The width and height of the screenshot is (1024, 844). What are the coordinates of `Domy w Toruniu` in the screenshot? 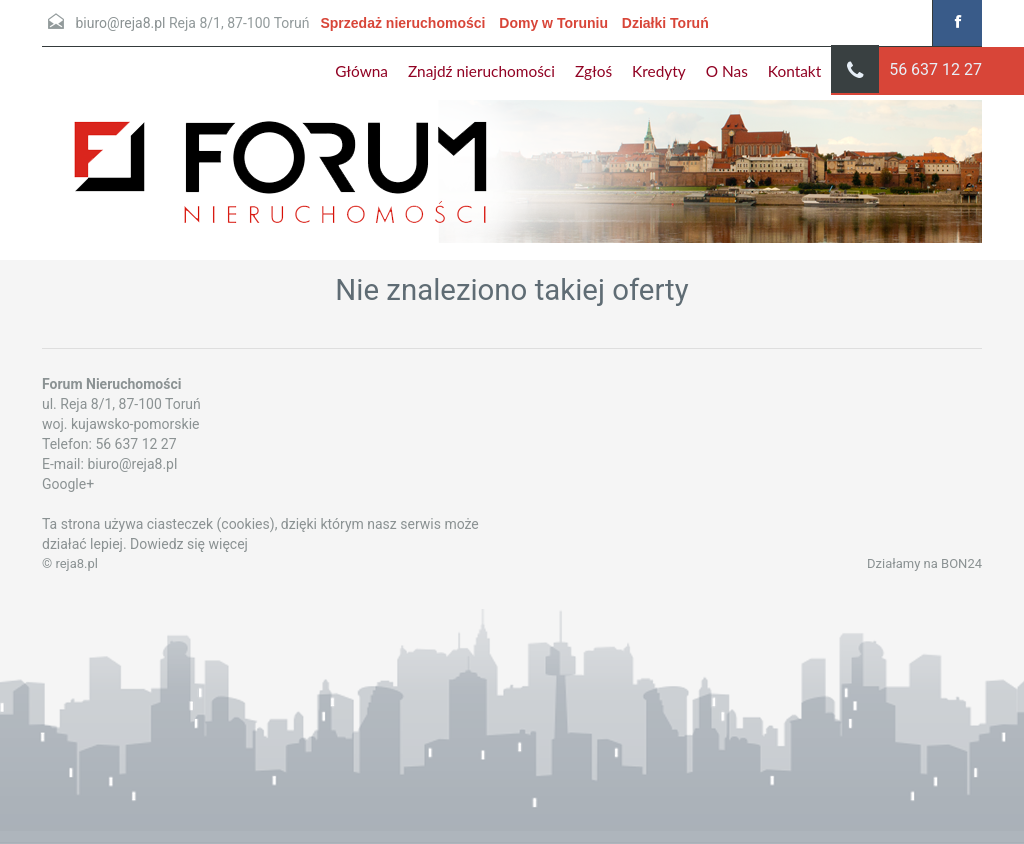 It's located at (553, 23).